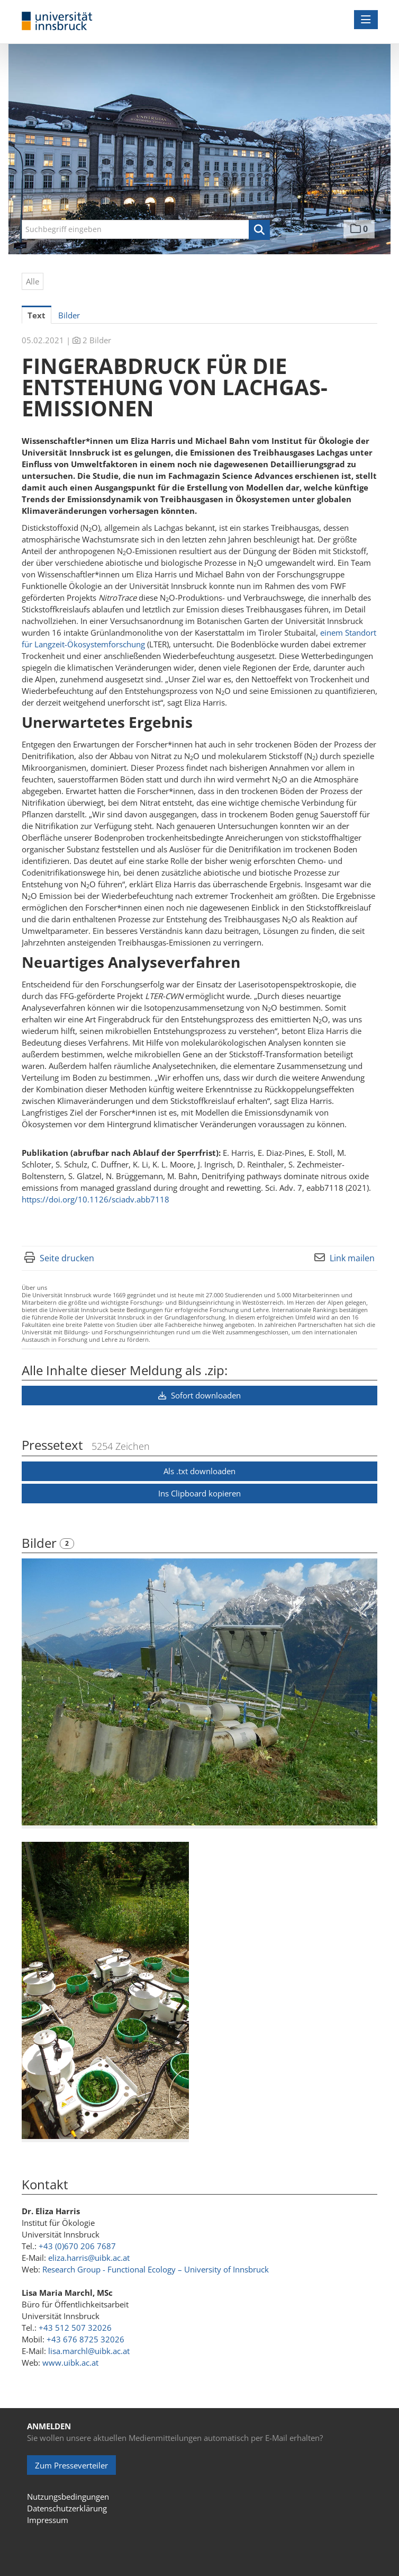 This screenshot has width=399, height=2576. What do you see at coordinates (259, 230) in the screenshot?
I see `[button]` at bounding box center [259, 230].